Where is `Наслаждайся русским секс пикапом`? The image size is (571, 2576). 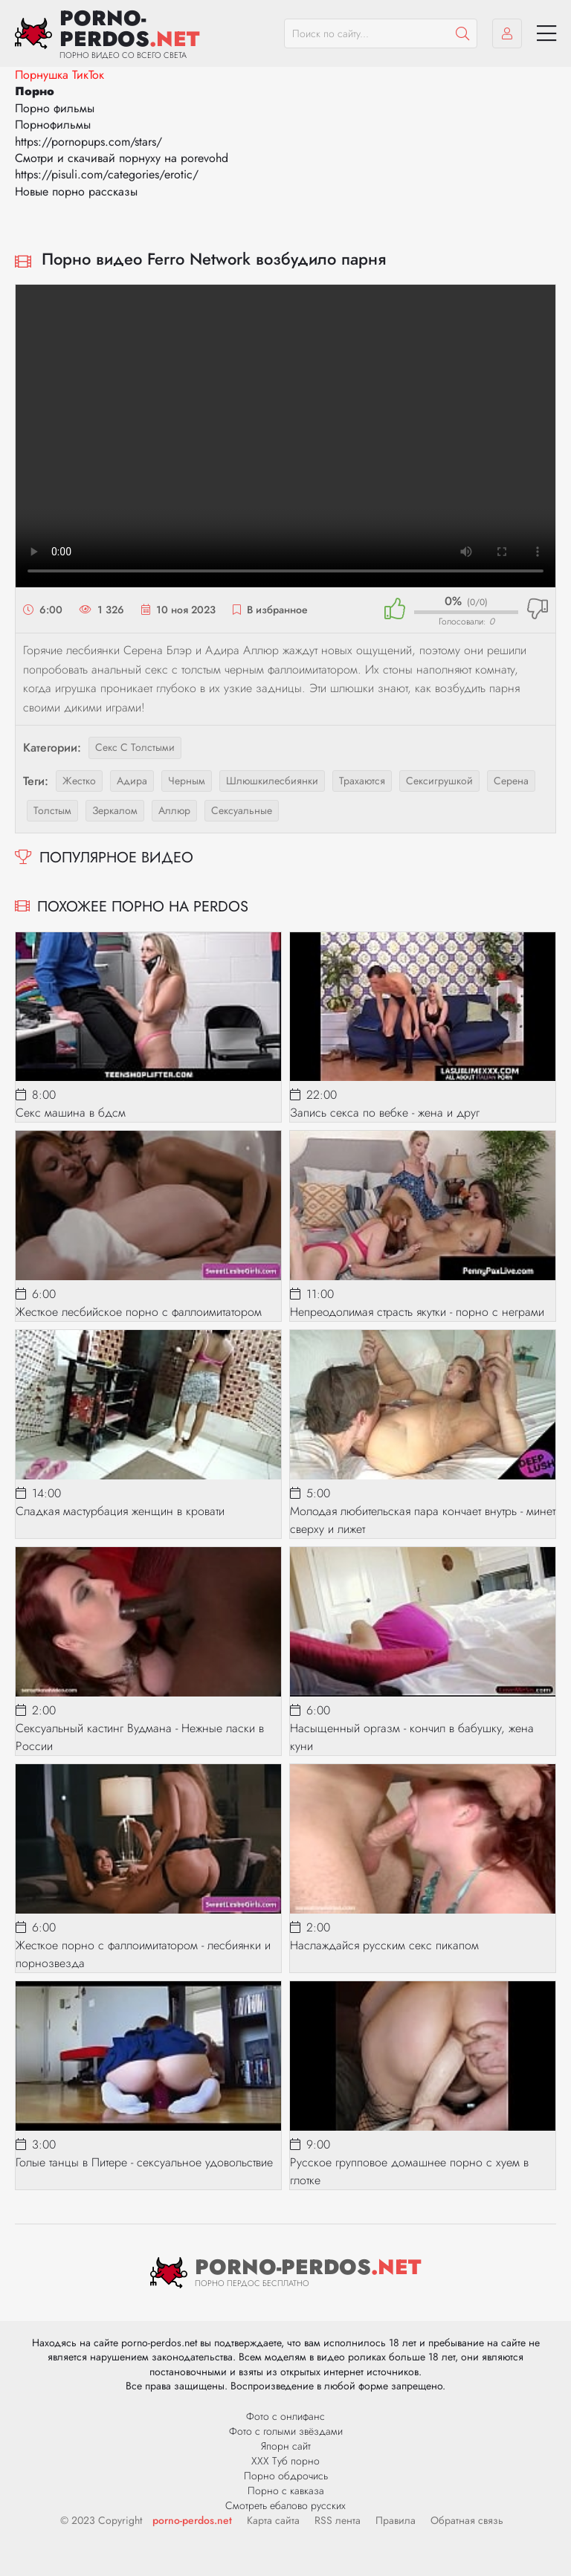 Наслаждайся русским секс пикапом is located at coordinates (384, 1945).